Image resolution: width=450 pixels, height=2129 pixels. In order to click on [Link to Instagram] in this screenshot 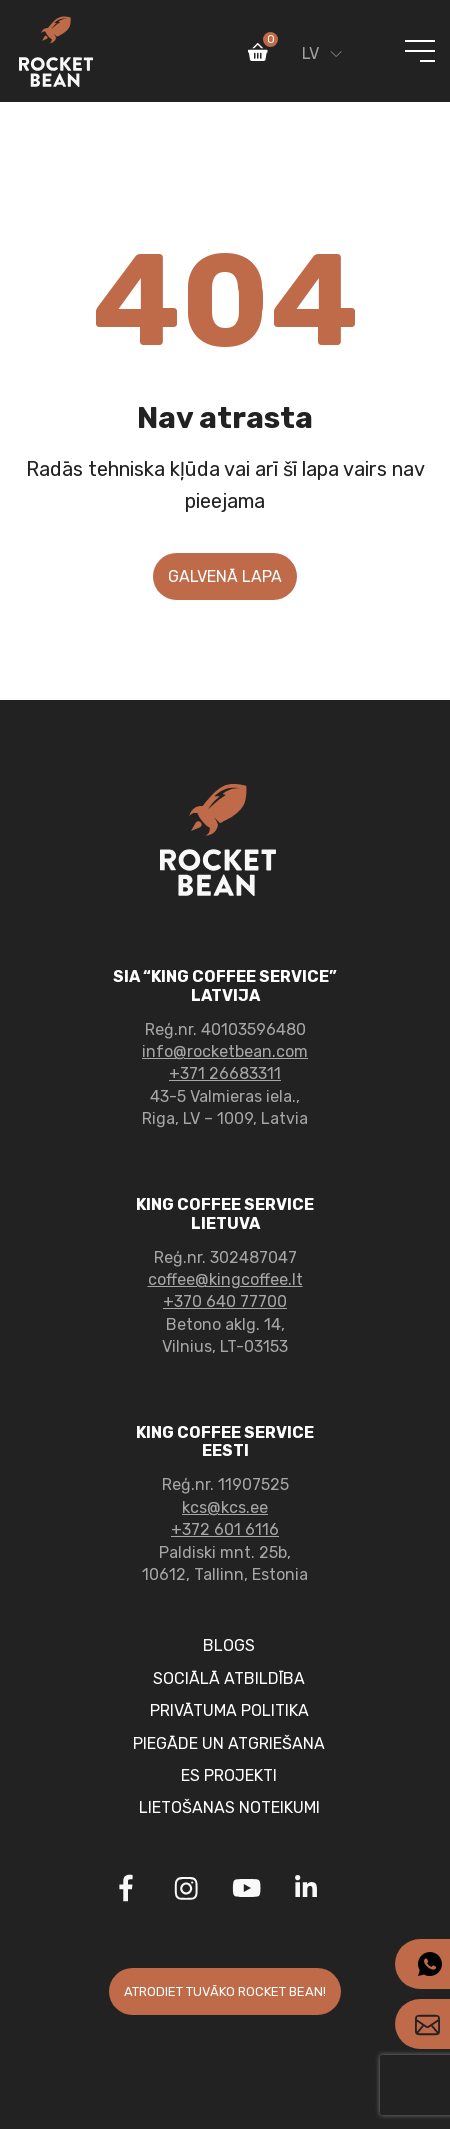, I will do `click(186, 1891)`.